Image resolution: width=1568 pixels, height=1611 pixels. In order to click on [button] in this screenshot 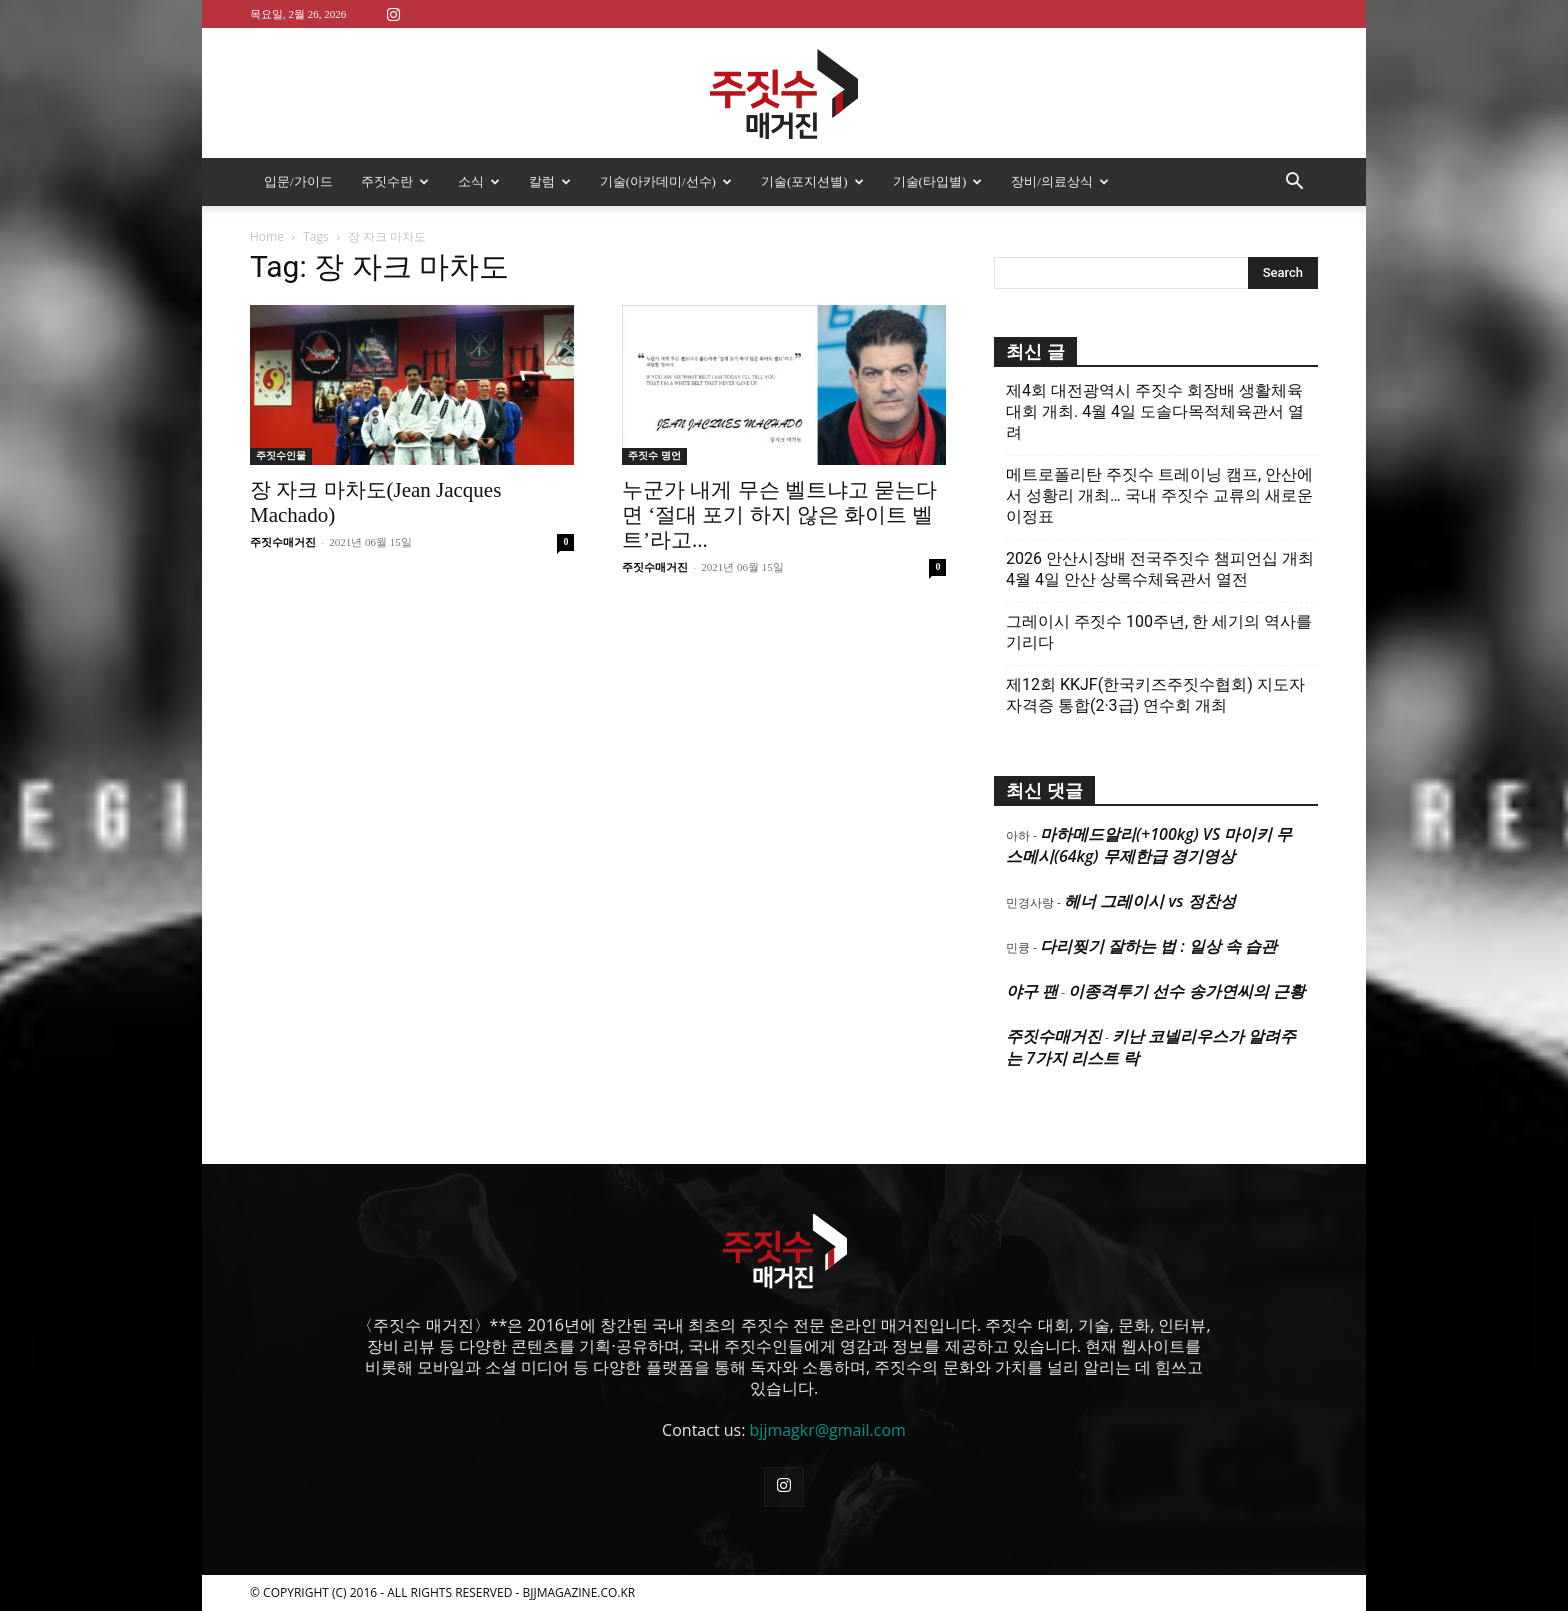, I will do `click(1294, 183)`.